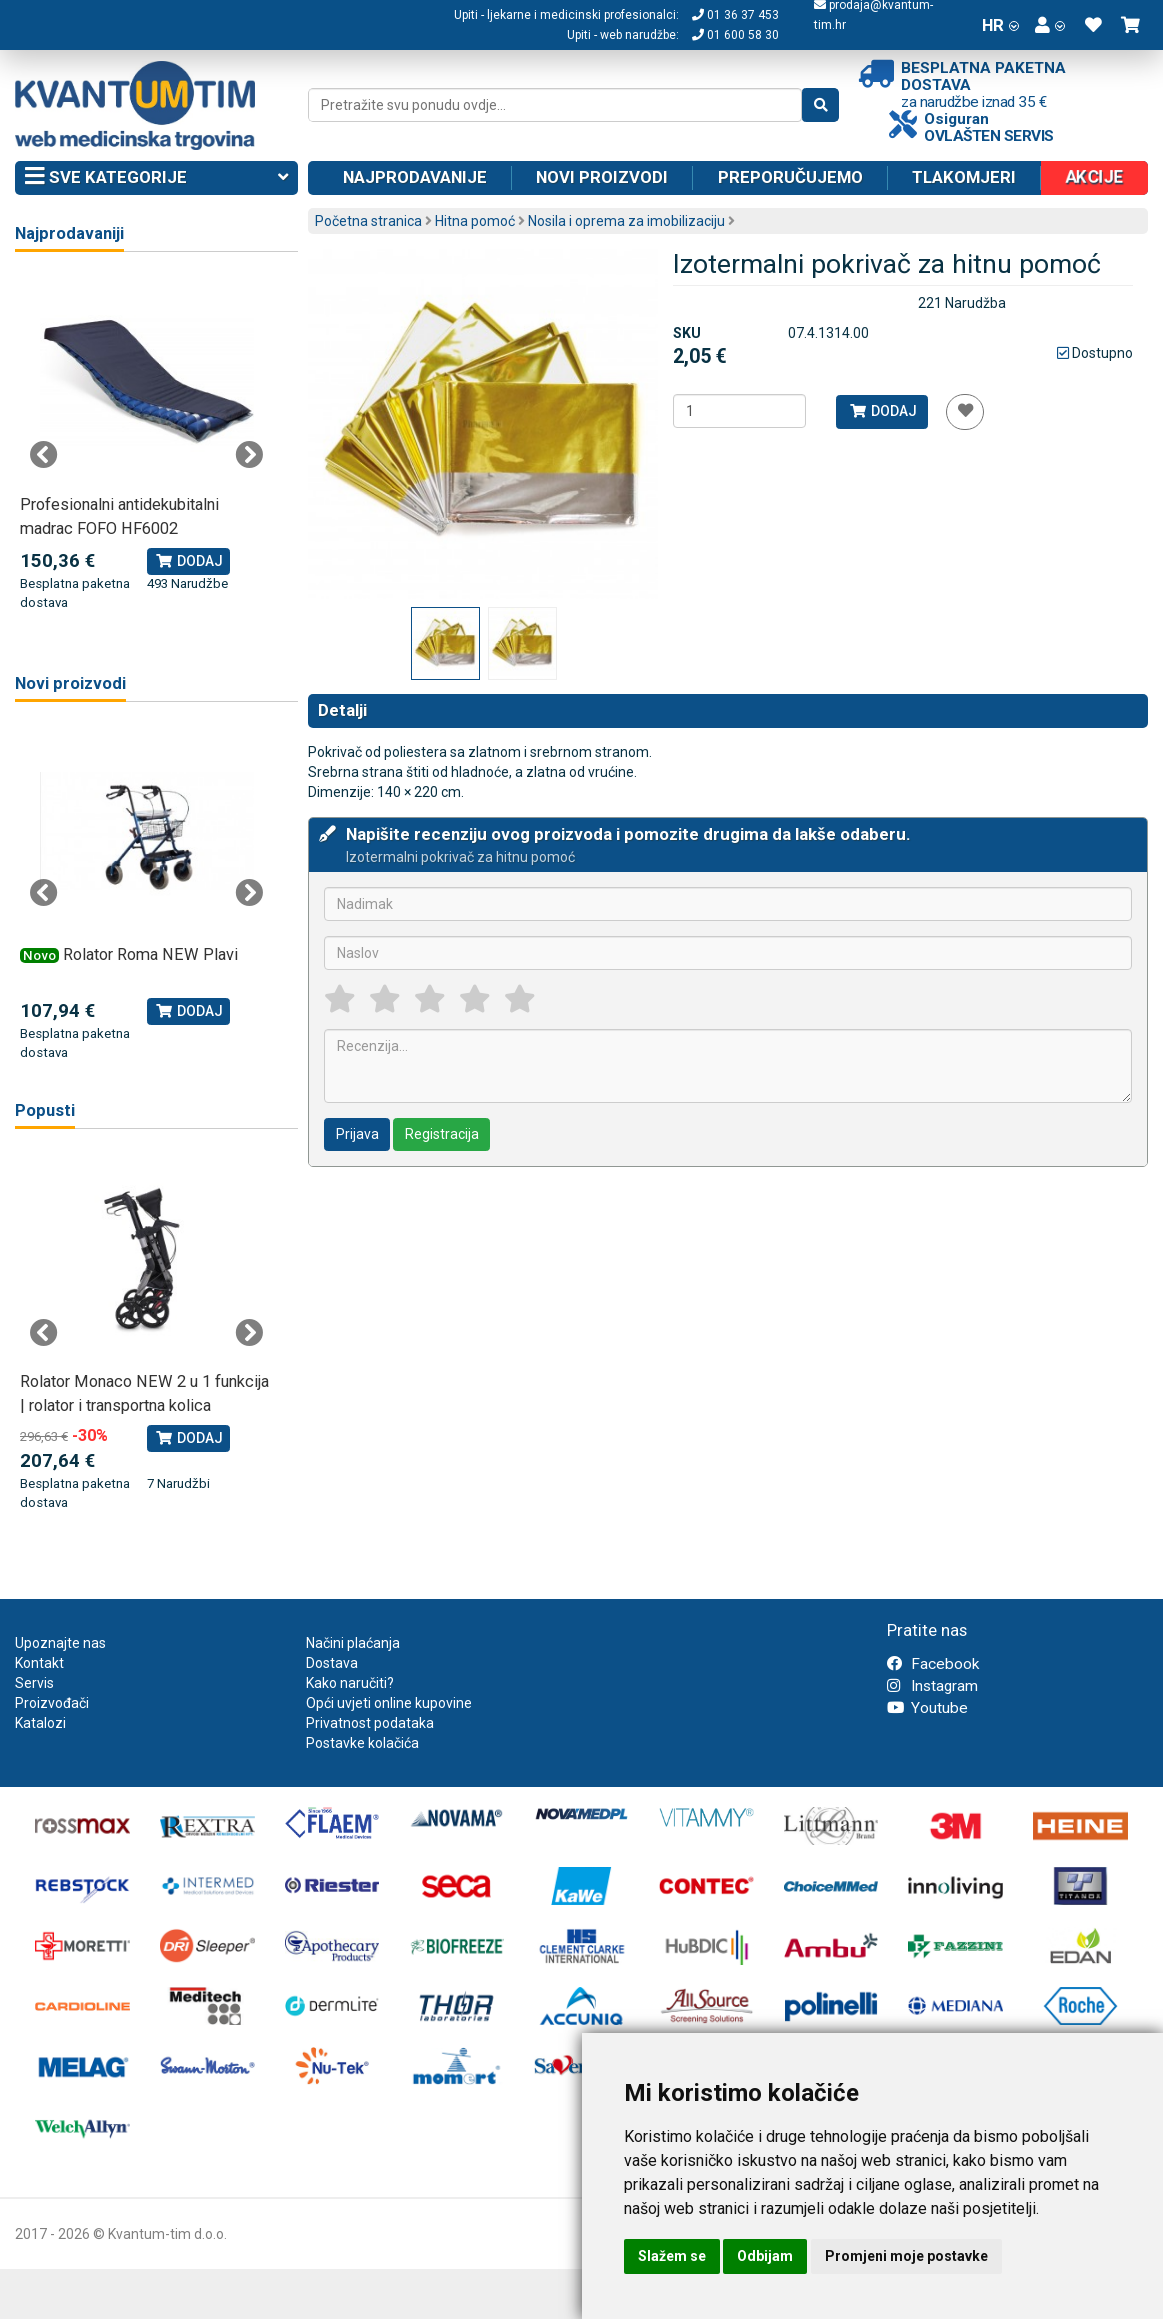  I want to click on Dodaj, so click(882, 411).